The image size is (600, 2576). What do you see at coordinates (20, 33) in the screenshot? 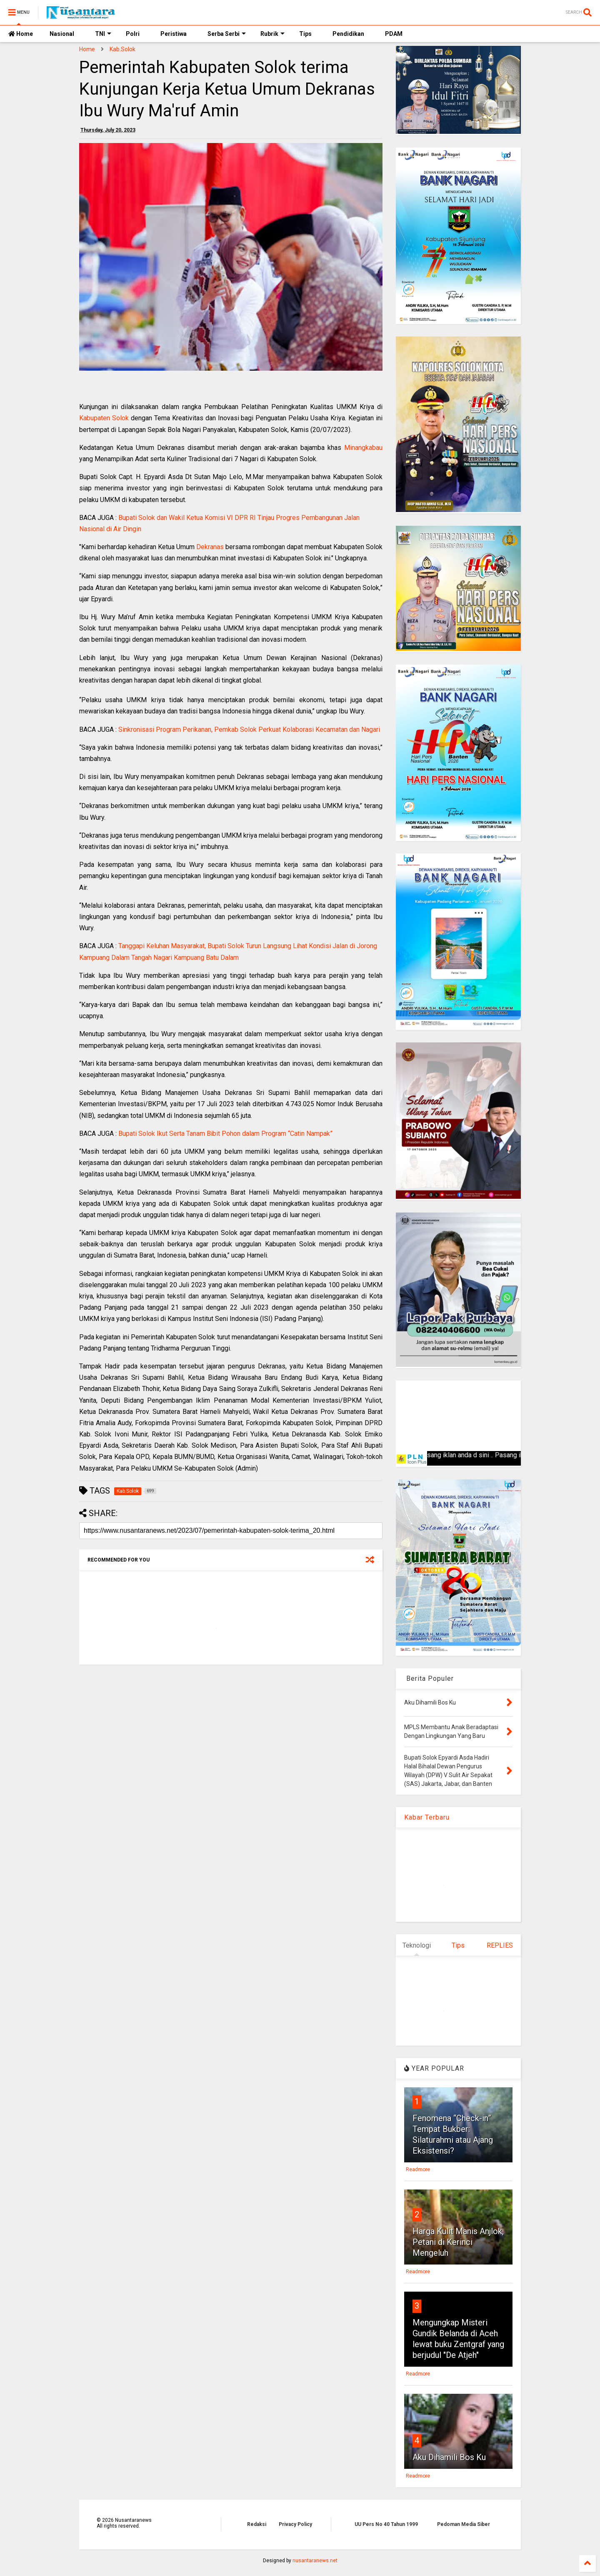
I see `Home` at bounding box center [20, 33].